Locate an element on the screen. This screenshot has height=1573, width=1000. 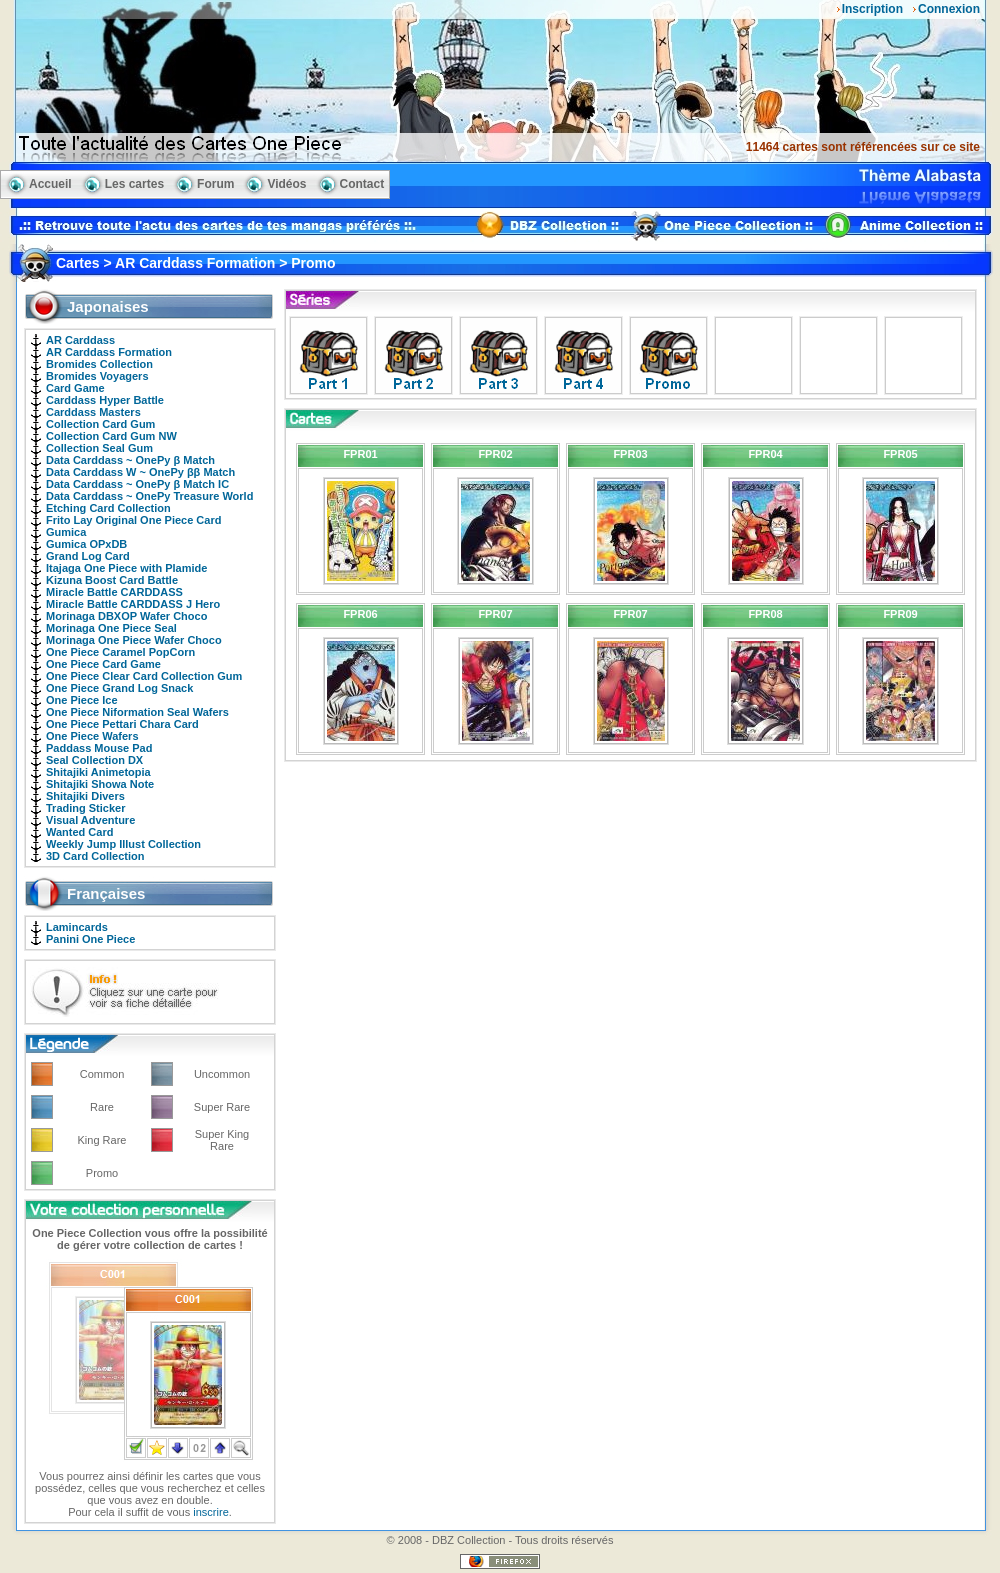
Grand Log Card is located at coordinates (88, 556).